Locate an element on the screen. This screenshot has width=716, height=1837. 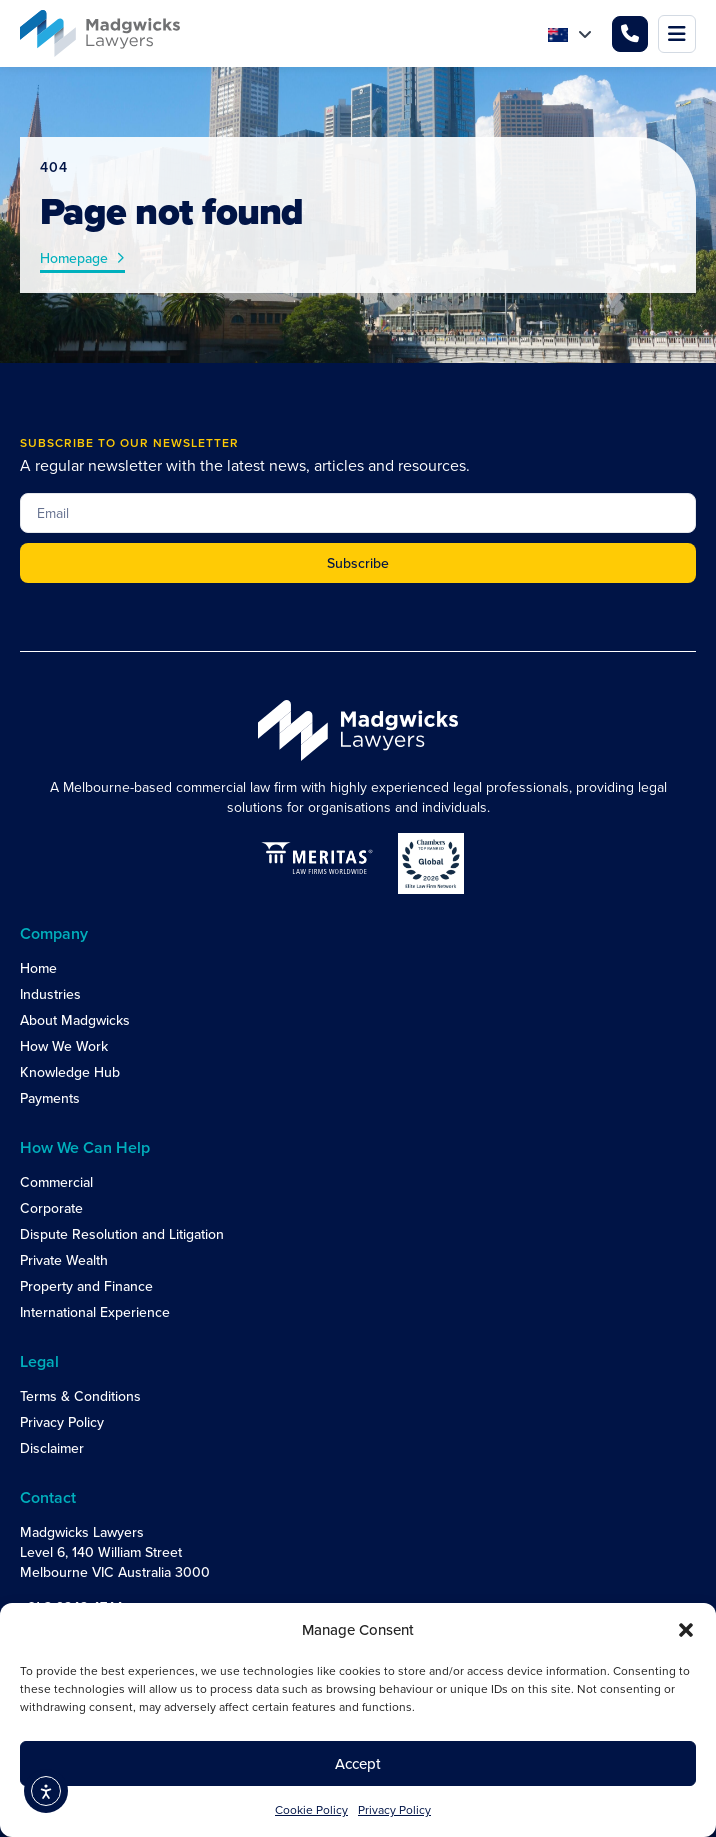
International Experience is located at coordinates (95, 1312).